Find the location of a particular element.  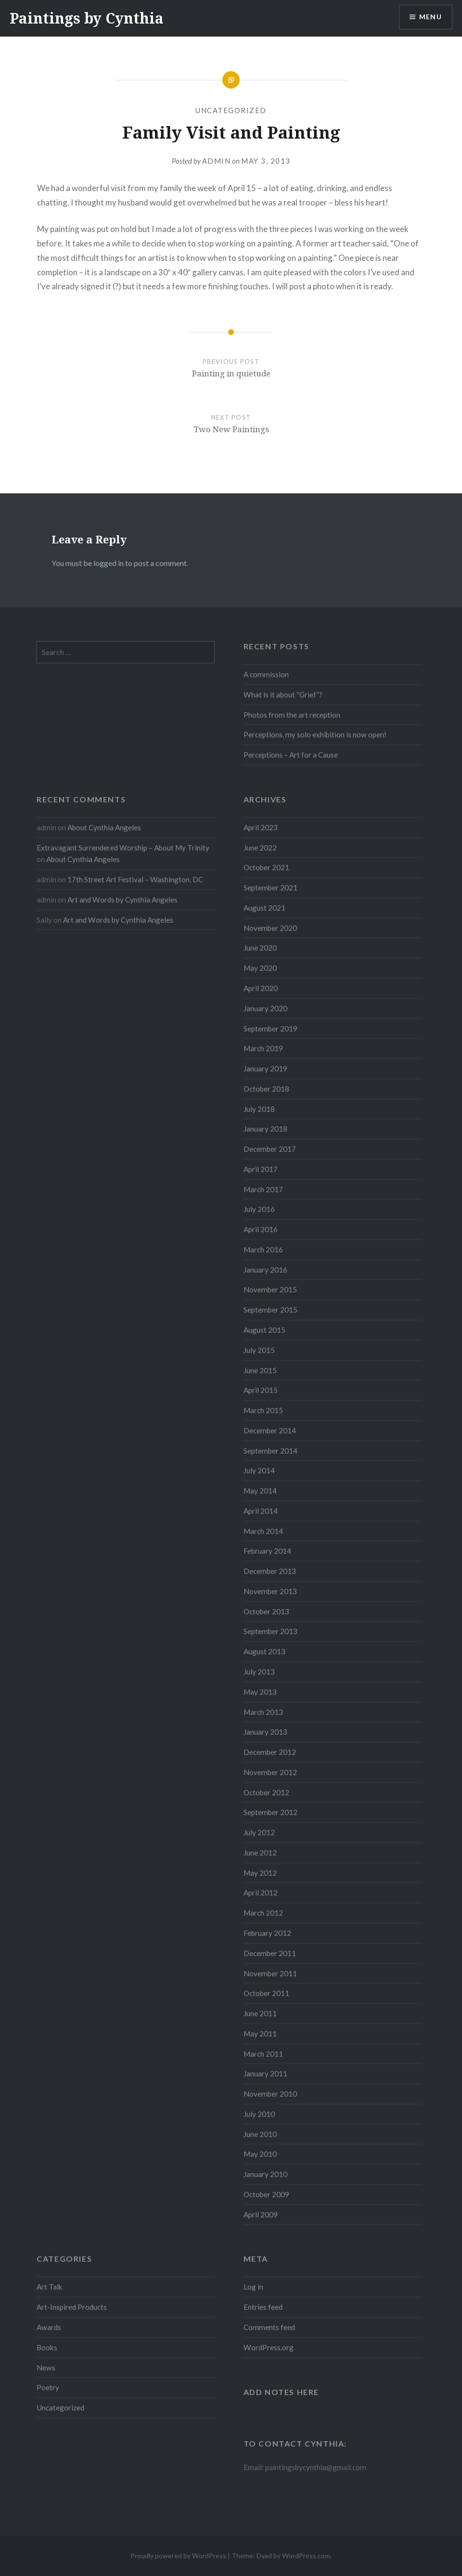

Art and Words by Cynthia Angeles is located at coordinates (122, 899).